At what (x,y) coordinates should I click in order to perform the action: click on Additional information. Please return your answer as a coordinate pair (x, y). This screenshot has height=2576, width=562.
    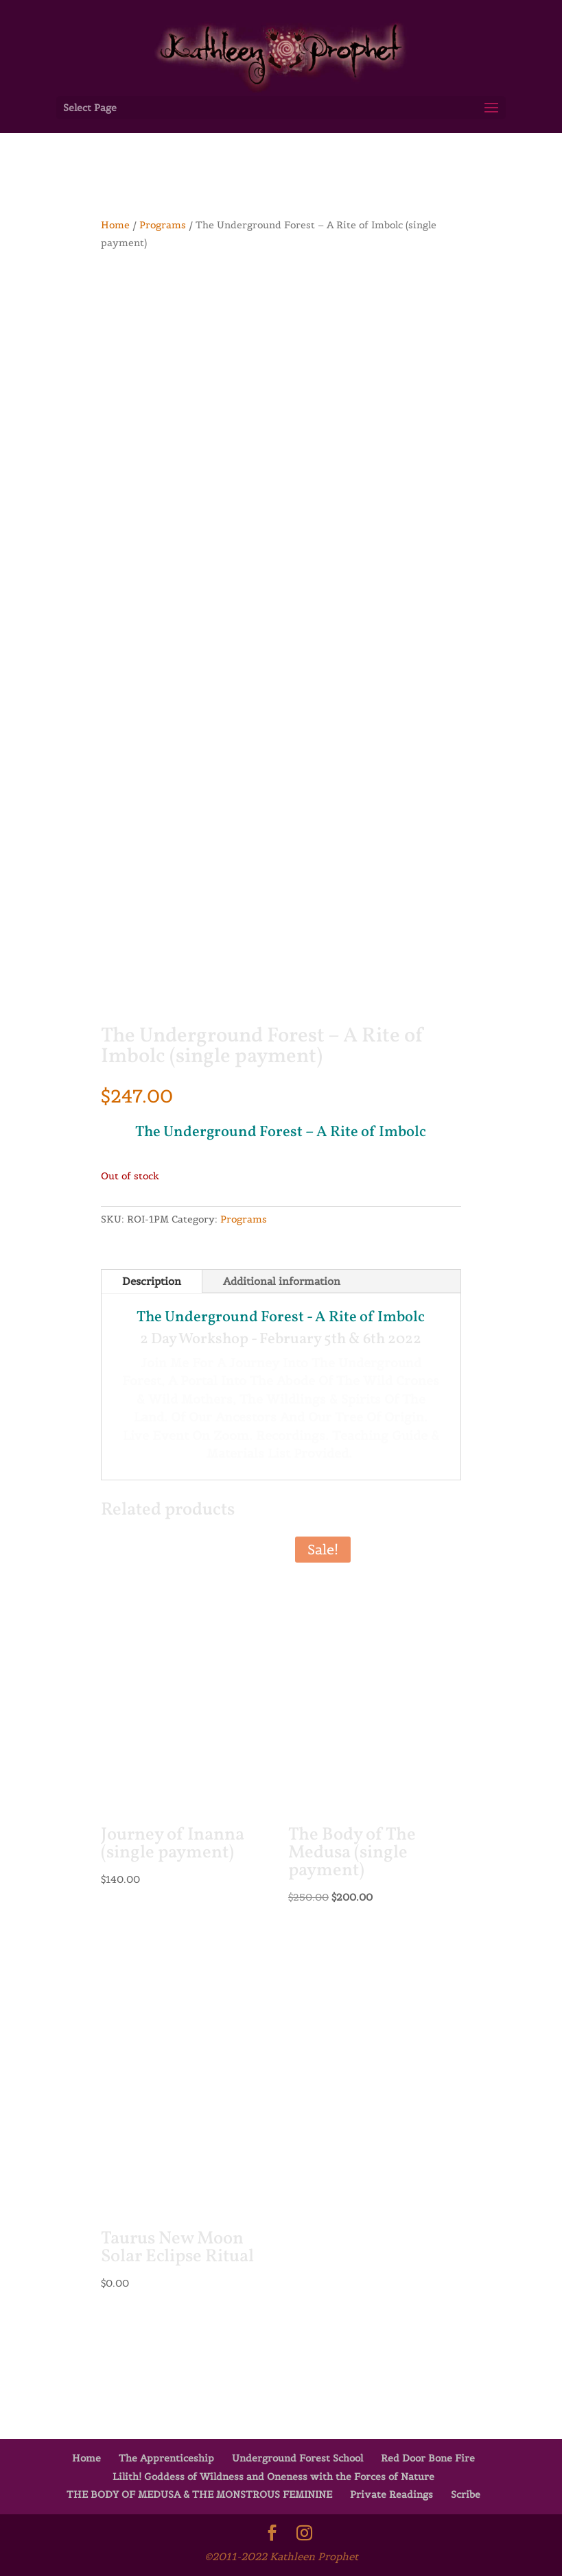
    Looking at the image, I should click on (281, 1281).